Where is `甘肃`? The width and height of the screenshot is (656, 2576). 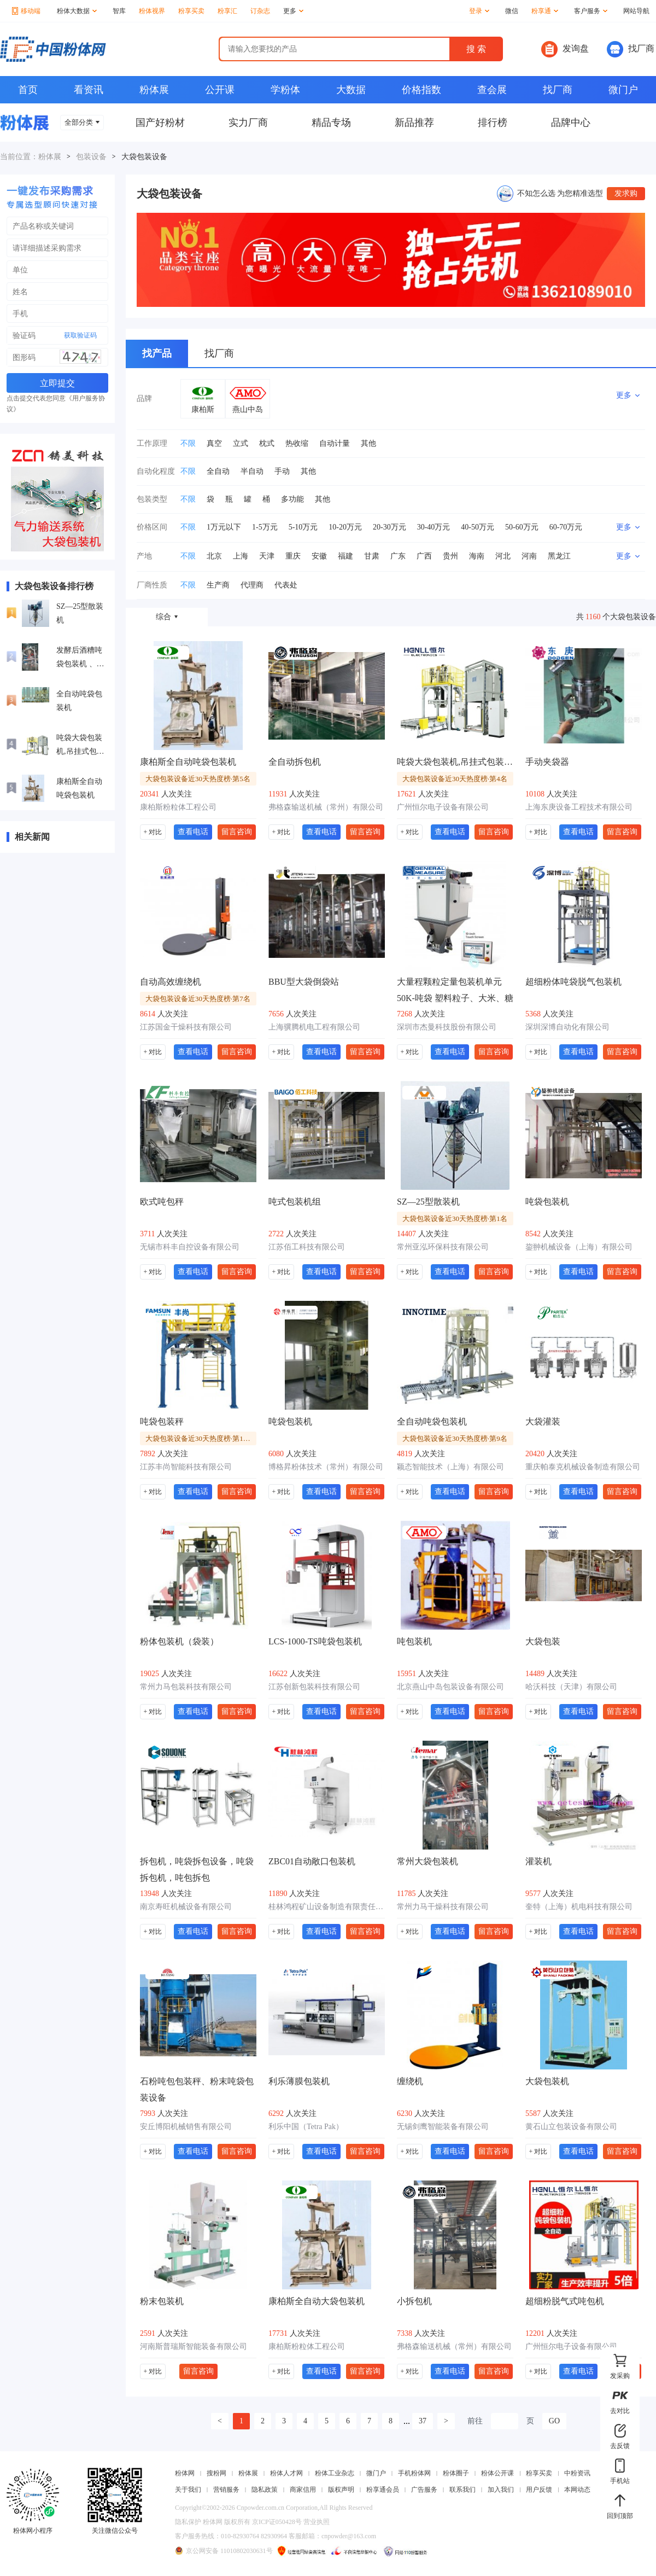
甘肃 is located at coordinates (371, 556).